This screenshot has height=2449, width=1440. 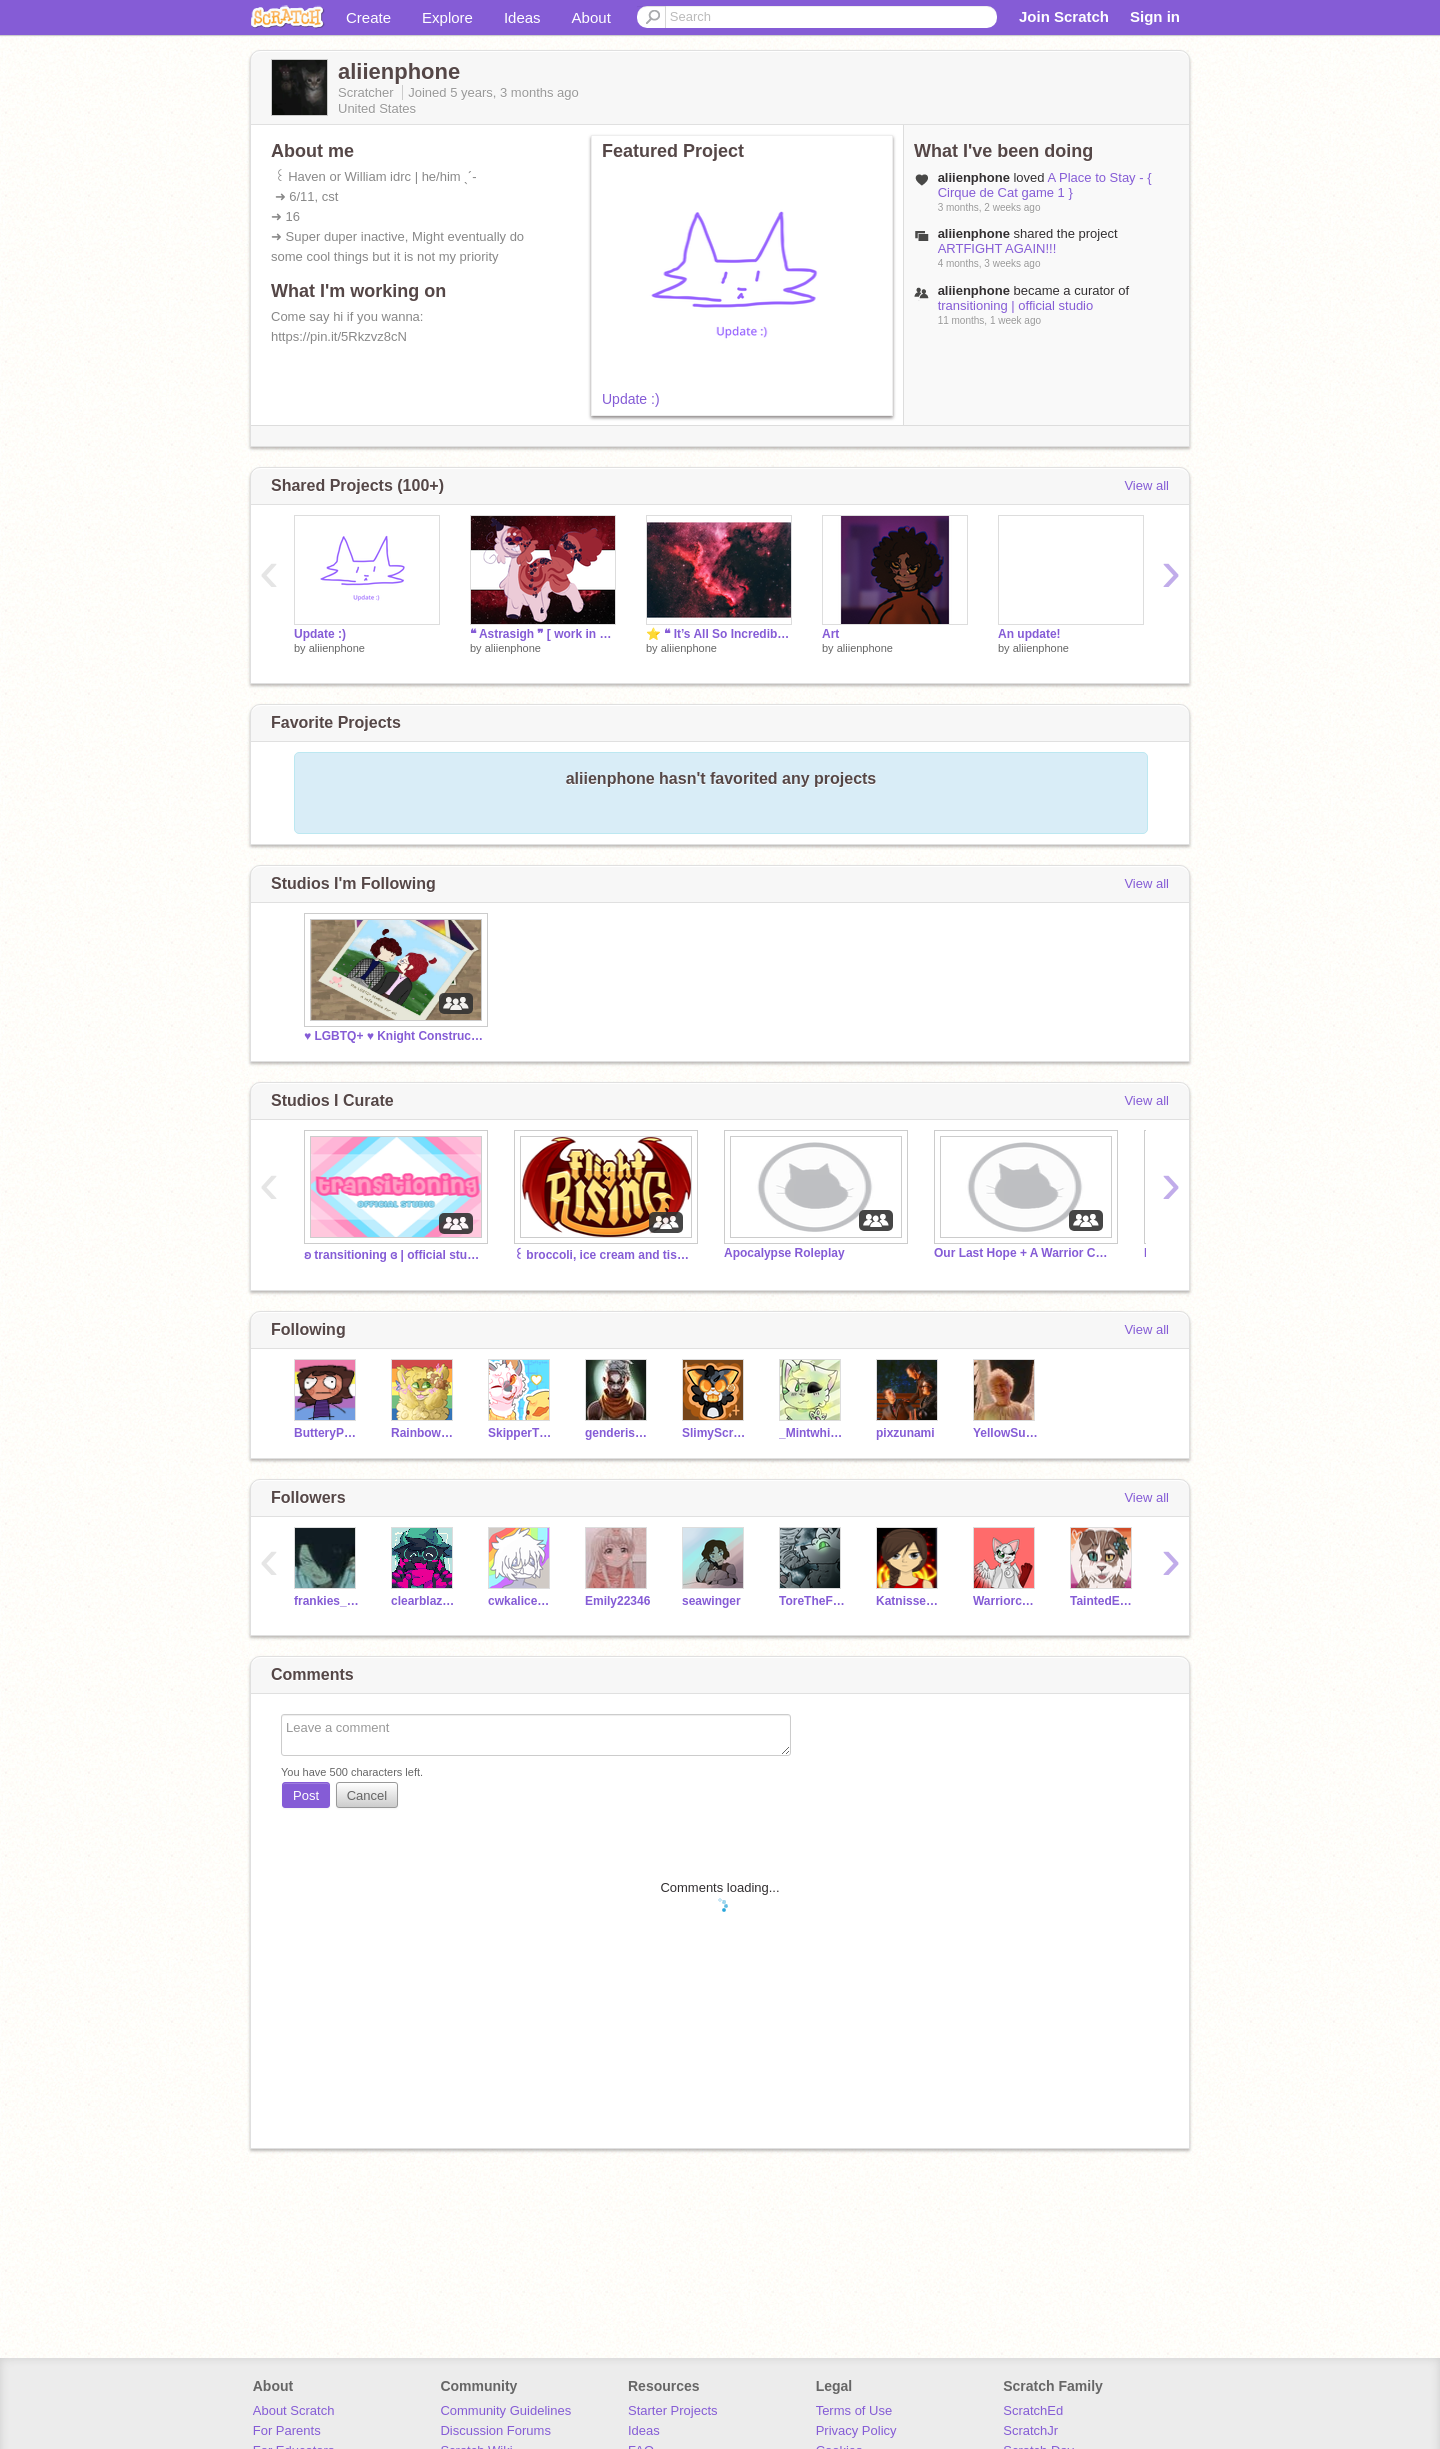 What do you see at coordinates (905, 1433) in the screenshot?
I see `pixzunami` at bounding box center [905, 1433].